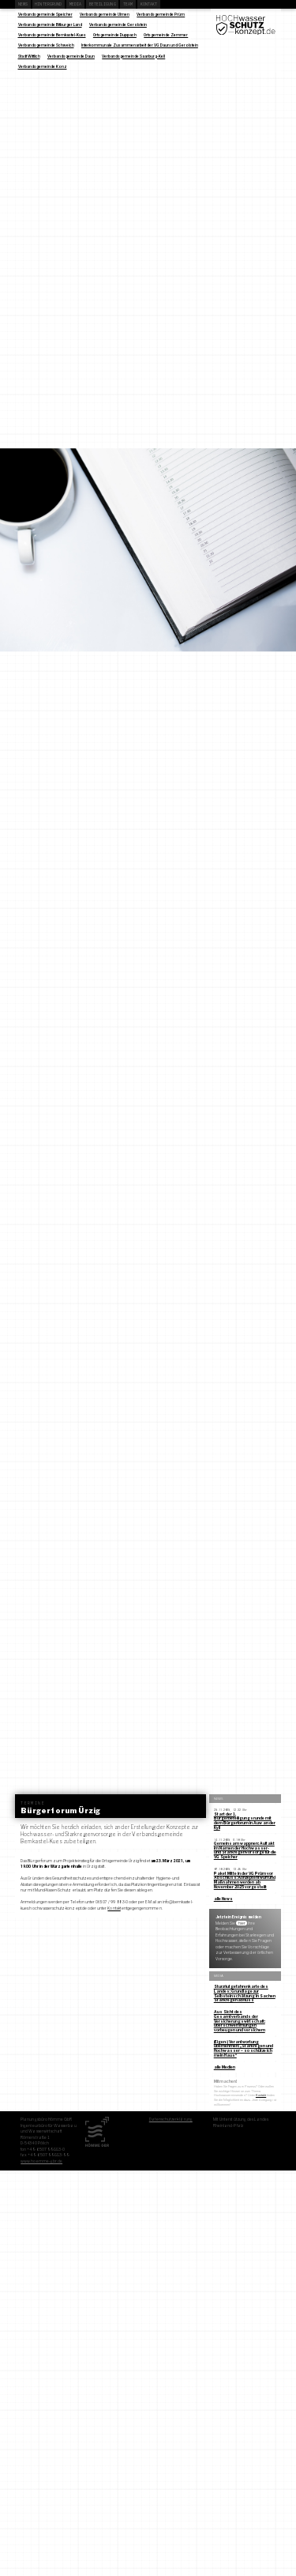  Describe the element at coordinates (166, 34) in the screenshot. I see `Ortsgemeinde Zemmer` at that location.